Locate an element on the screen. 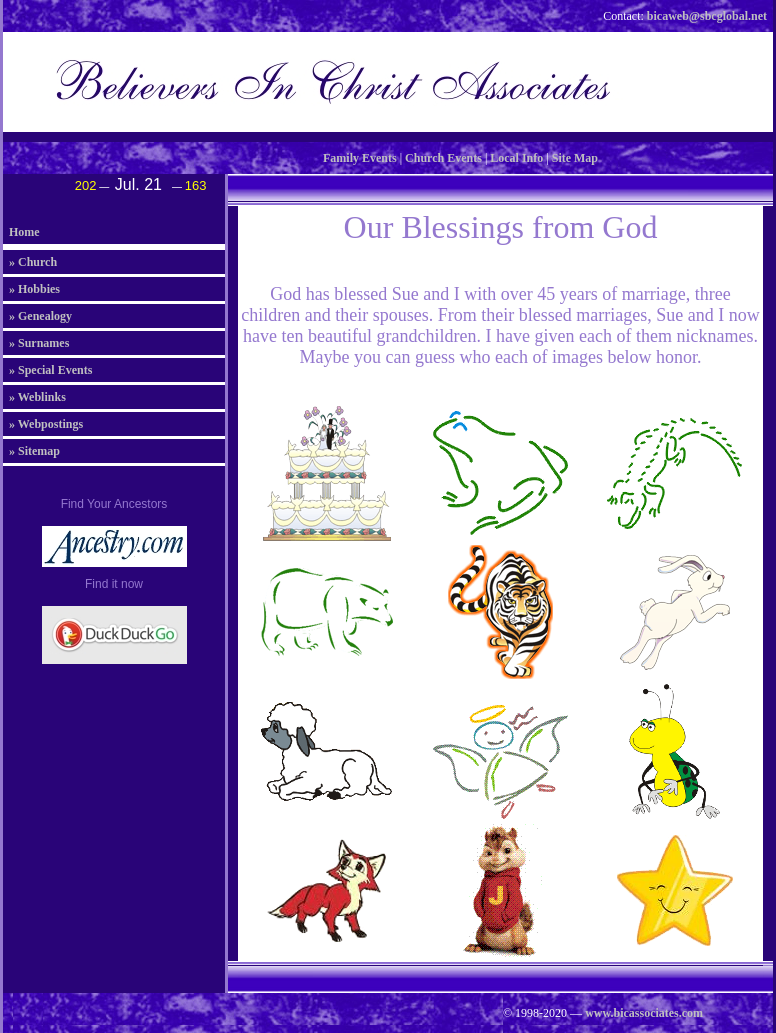 The height and width of the screenshot is (1033, 776). www.bicassociates.com is located at coordinates (644, 1013).